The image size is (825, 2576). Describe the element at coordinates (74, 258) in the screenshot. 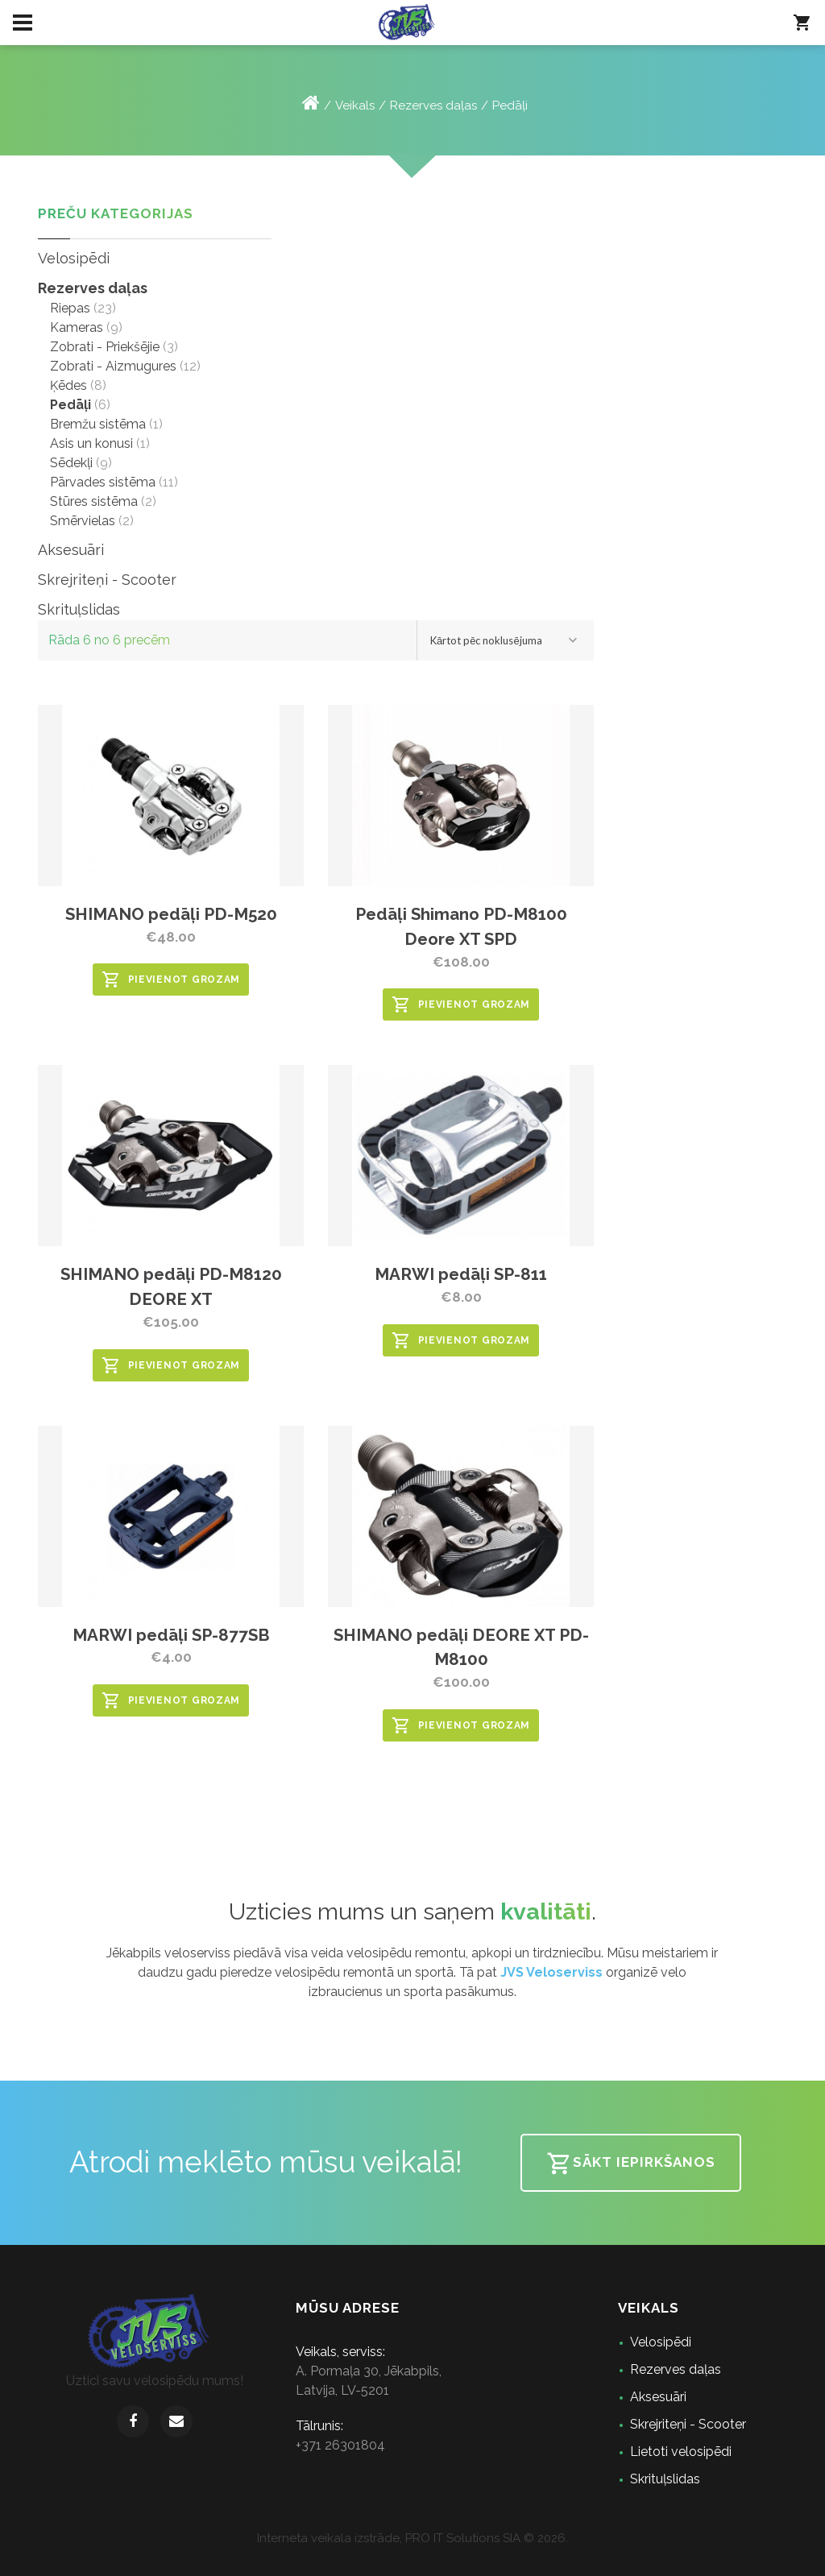

I see `Velosipēdi` at that location.